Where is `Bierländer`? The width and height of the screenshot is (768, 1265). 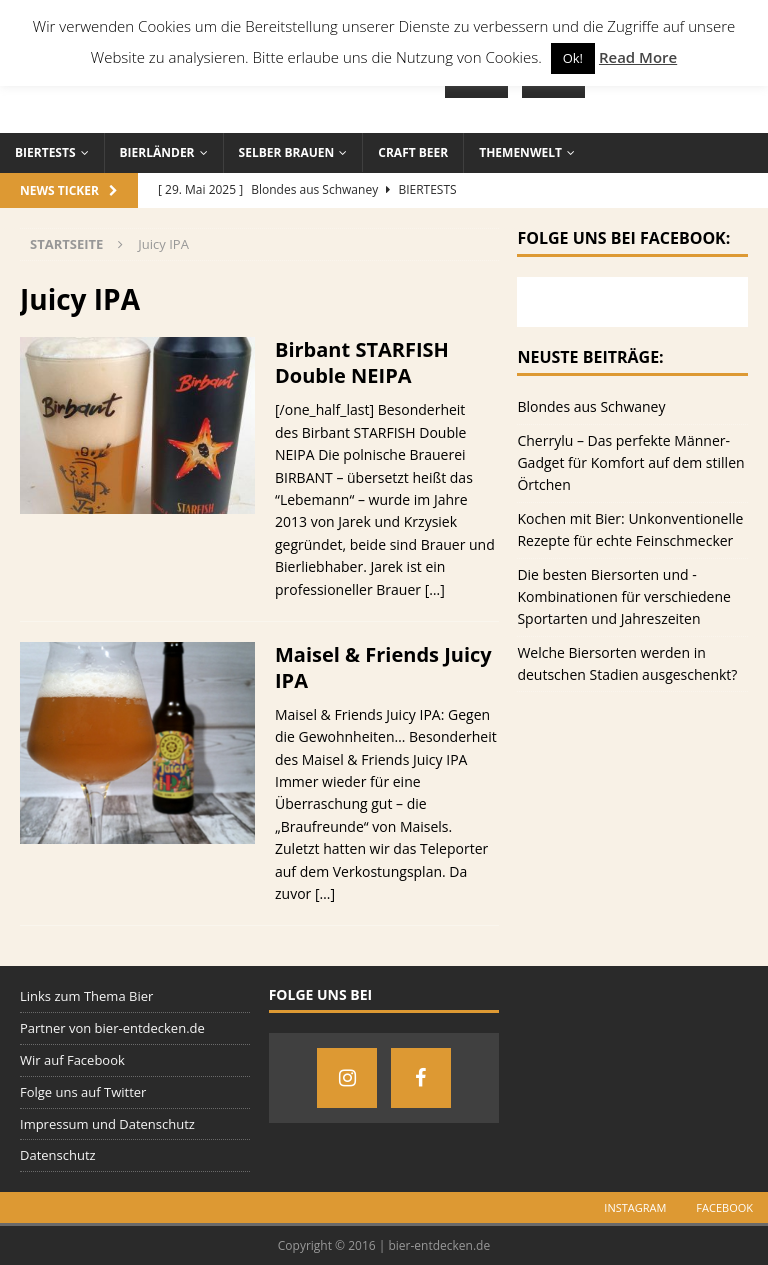
Bierländer is located at coordinates (157, 152).